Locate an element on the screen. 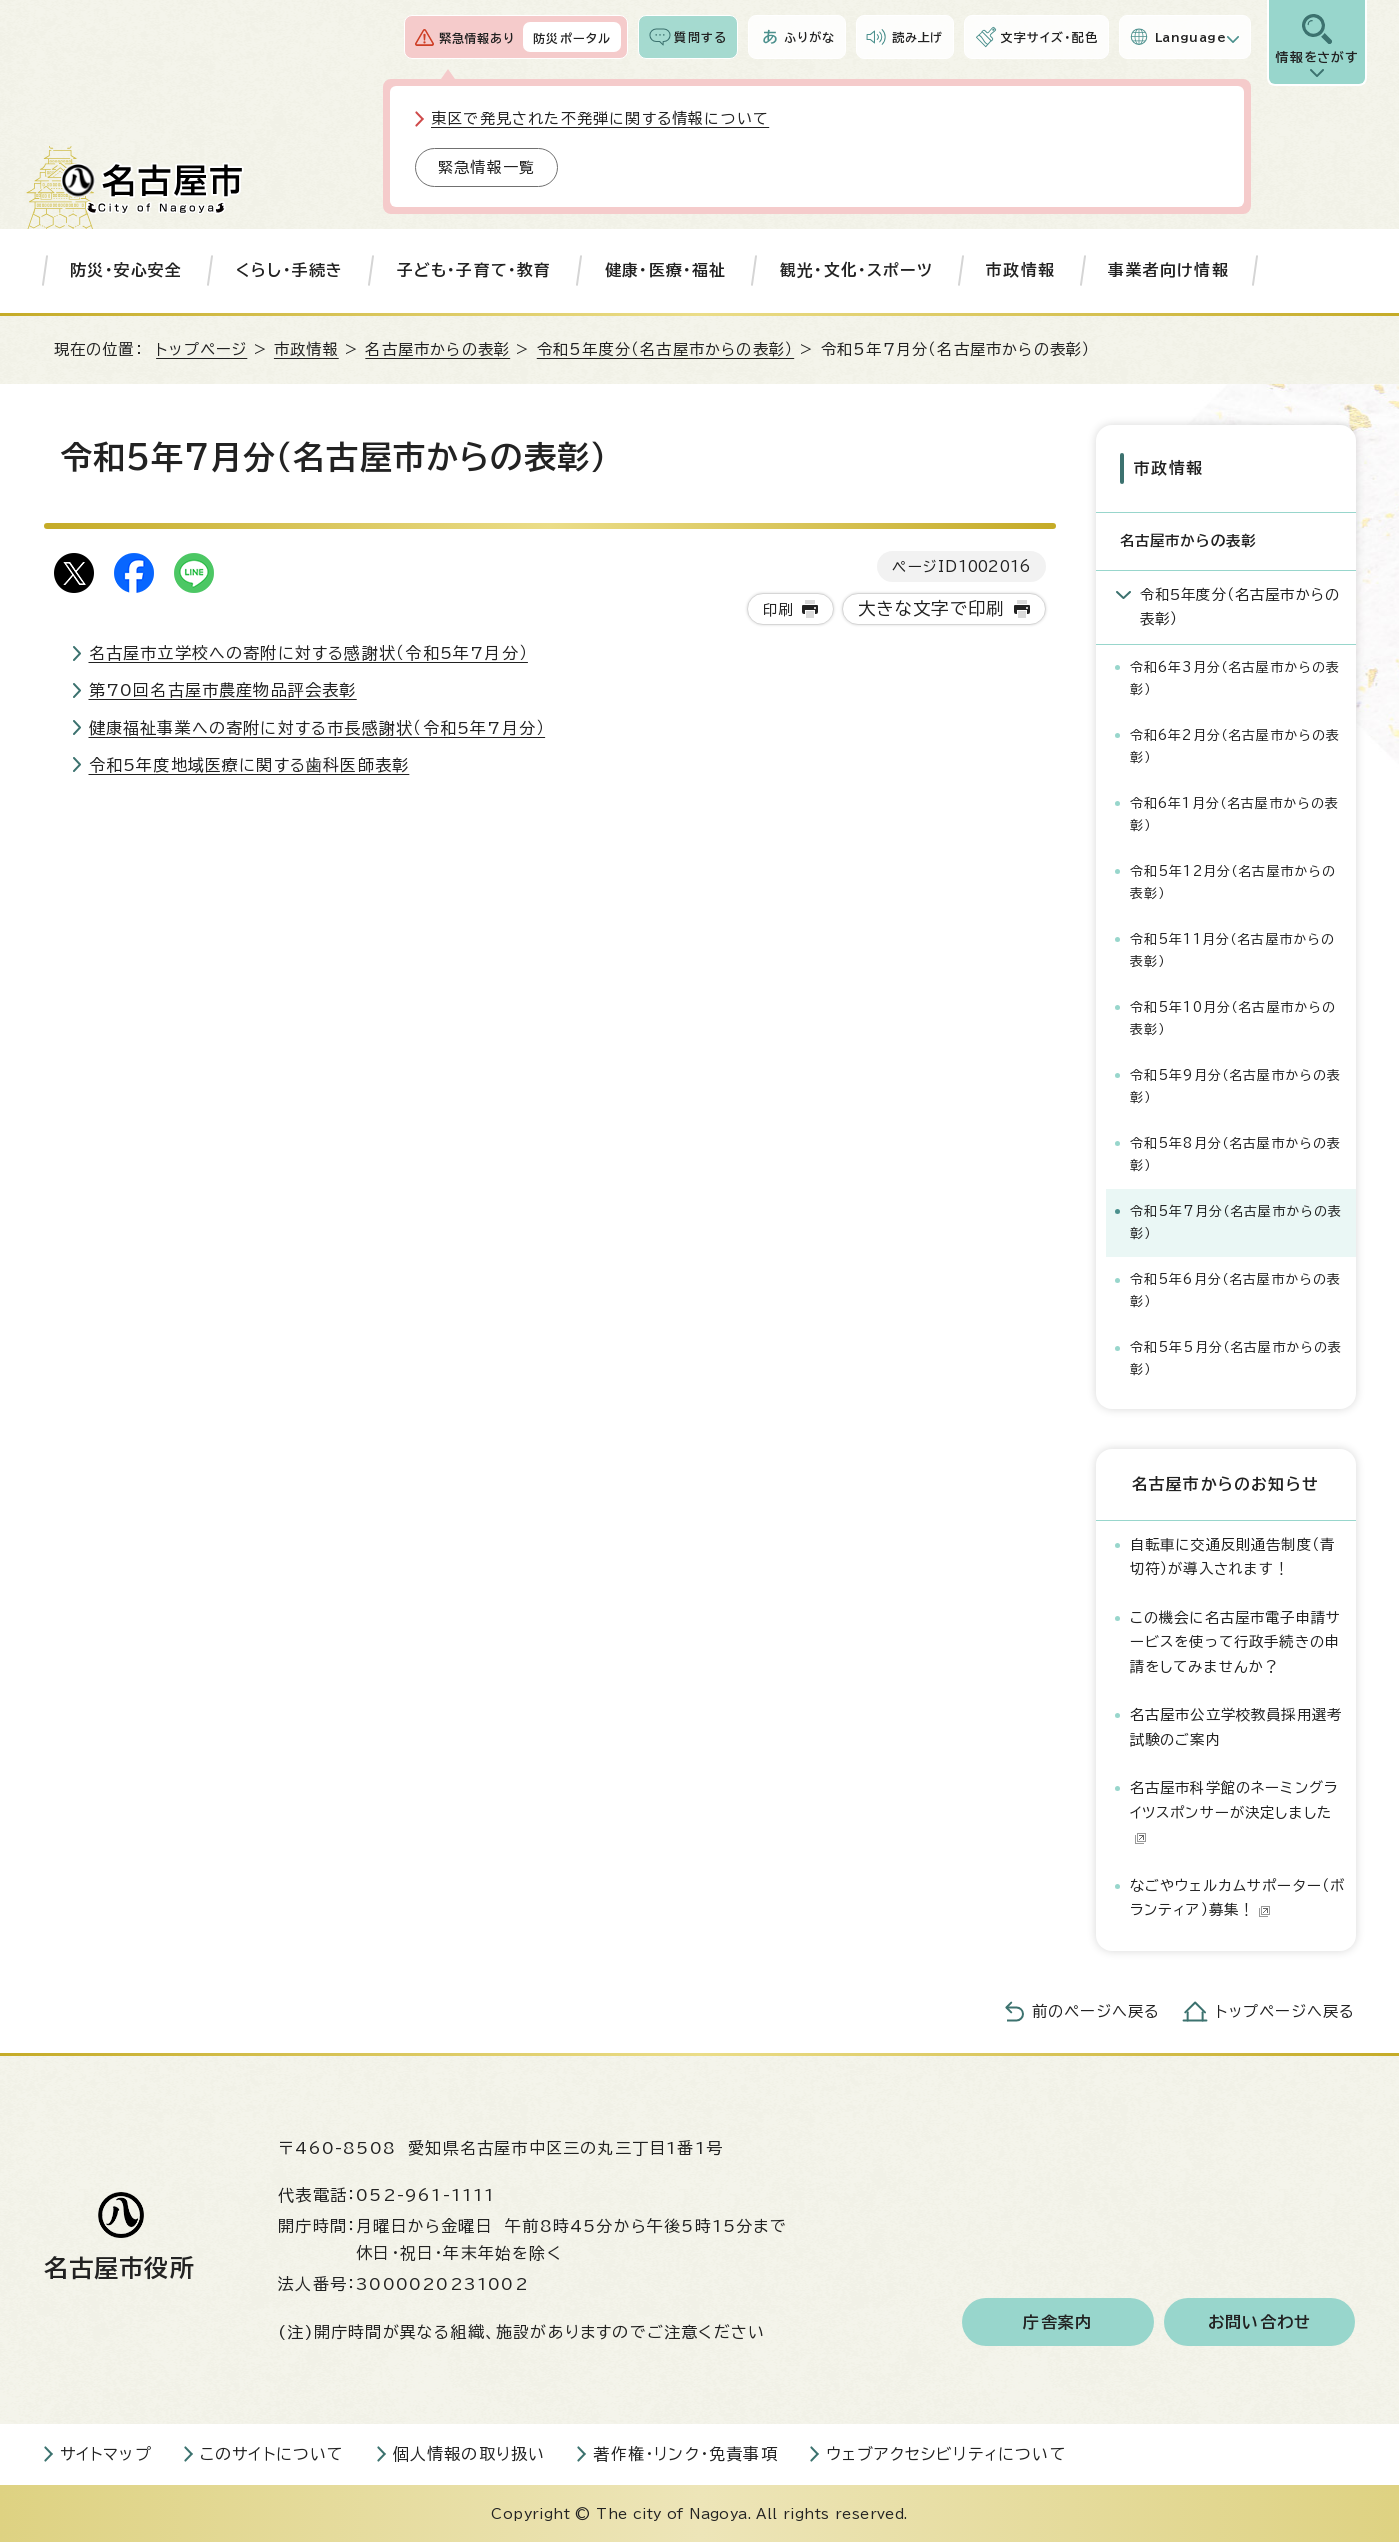 The height and width of the screenshot is (2542, 1399). 令和5年度地域医療に関する歯科医師表彰 is located at coordinates (249, 765).